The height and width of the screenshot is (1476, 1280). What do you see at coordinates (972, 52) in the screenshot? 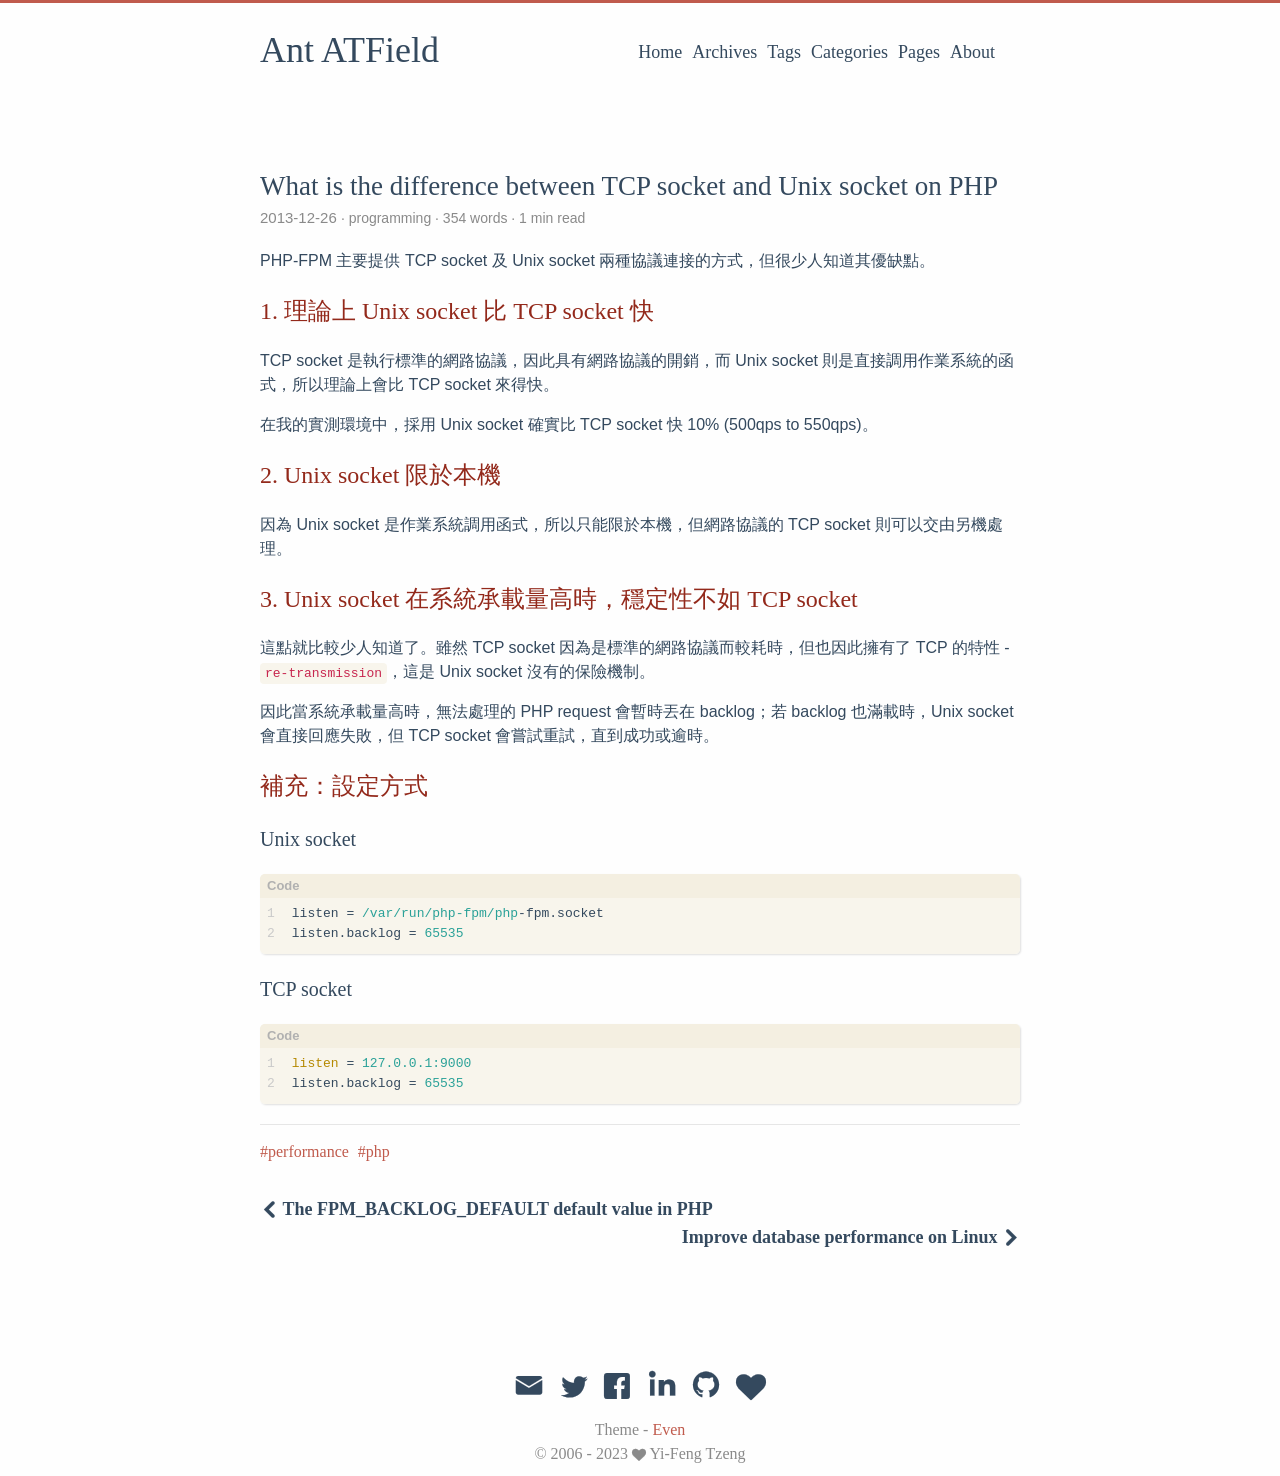
I see `About` at bounding box center [972, 52].